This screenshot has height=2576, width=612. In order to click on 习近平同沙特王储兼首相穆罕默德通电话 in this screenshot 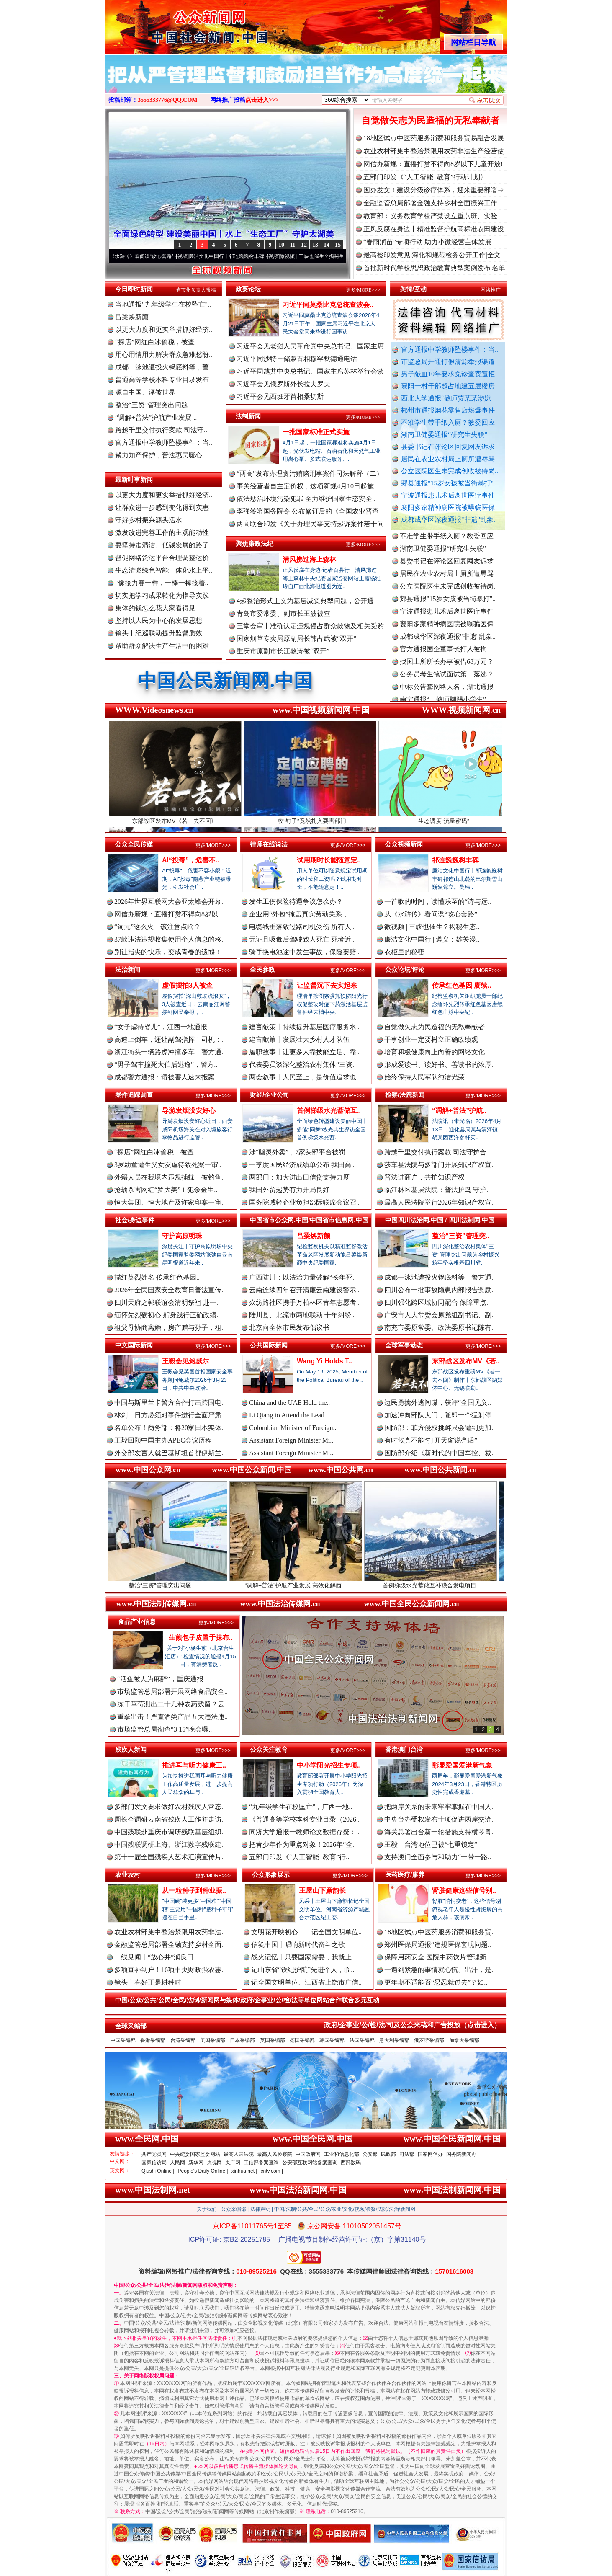, I will do `click(297, 358)`.